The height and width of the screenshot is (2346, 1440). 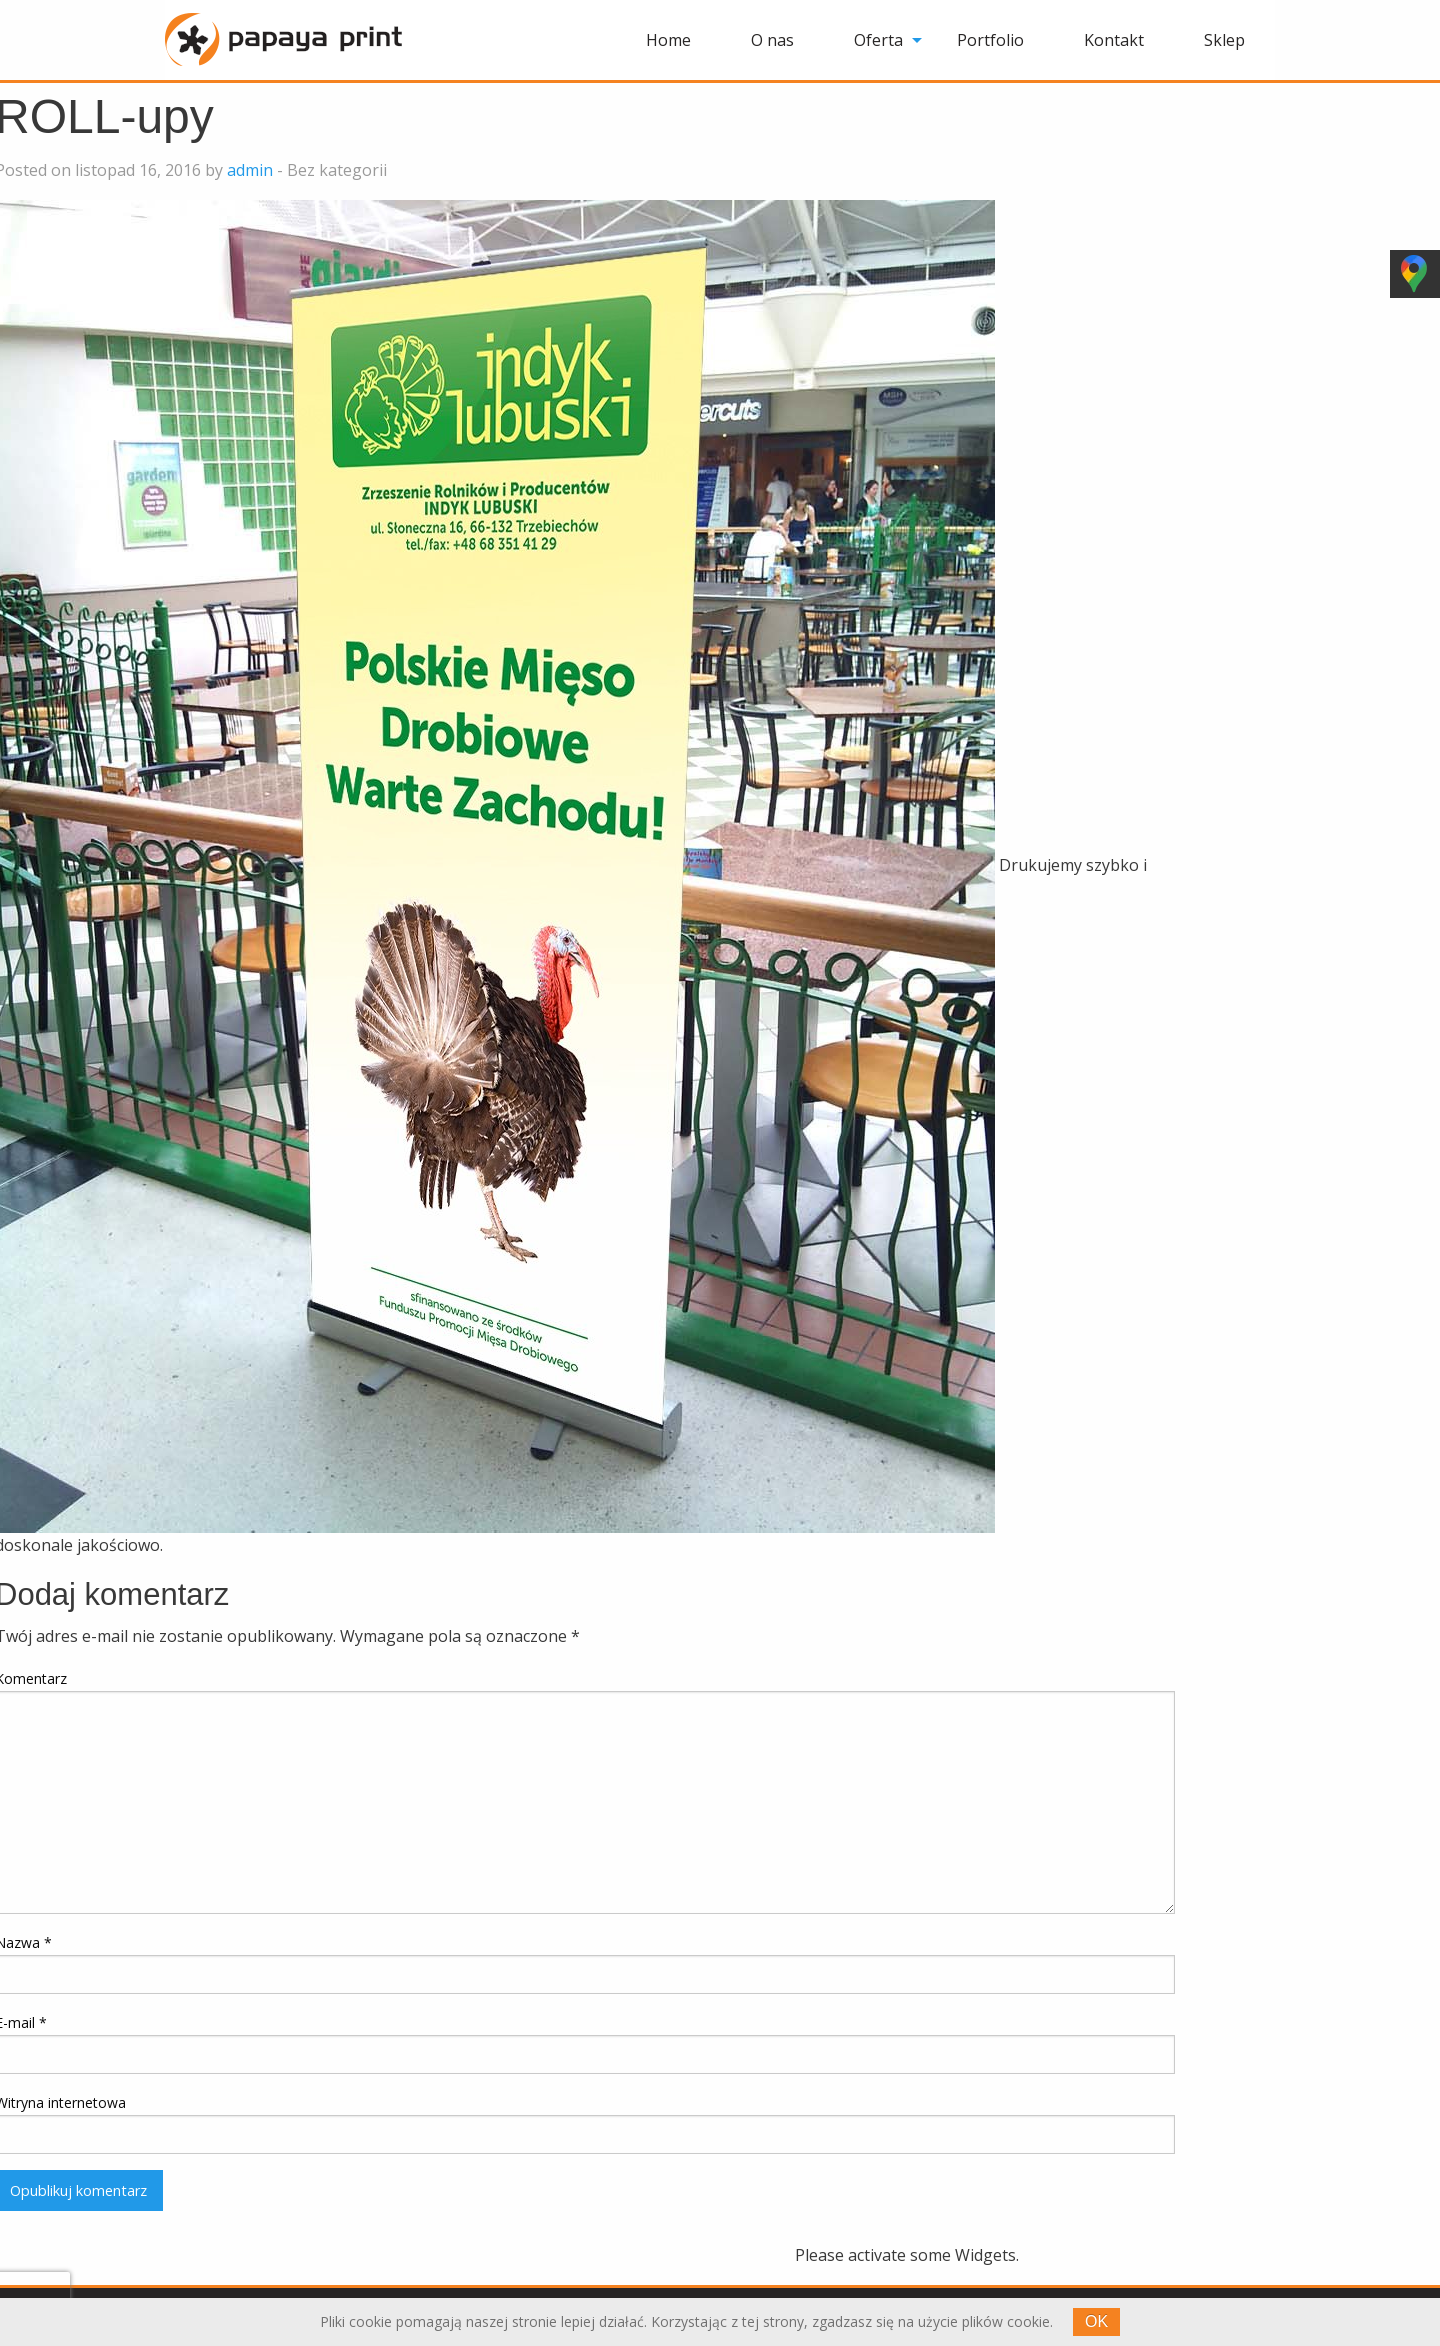 I want to click on [menuitem], so click(x=668, y=40).